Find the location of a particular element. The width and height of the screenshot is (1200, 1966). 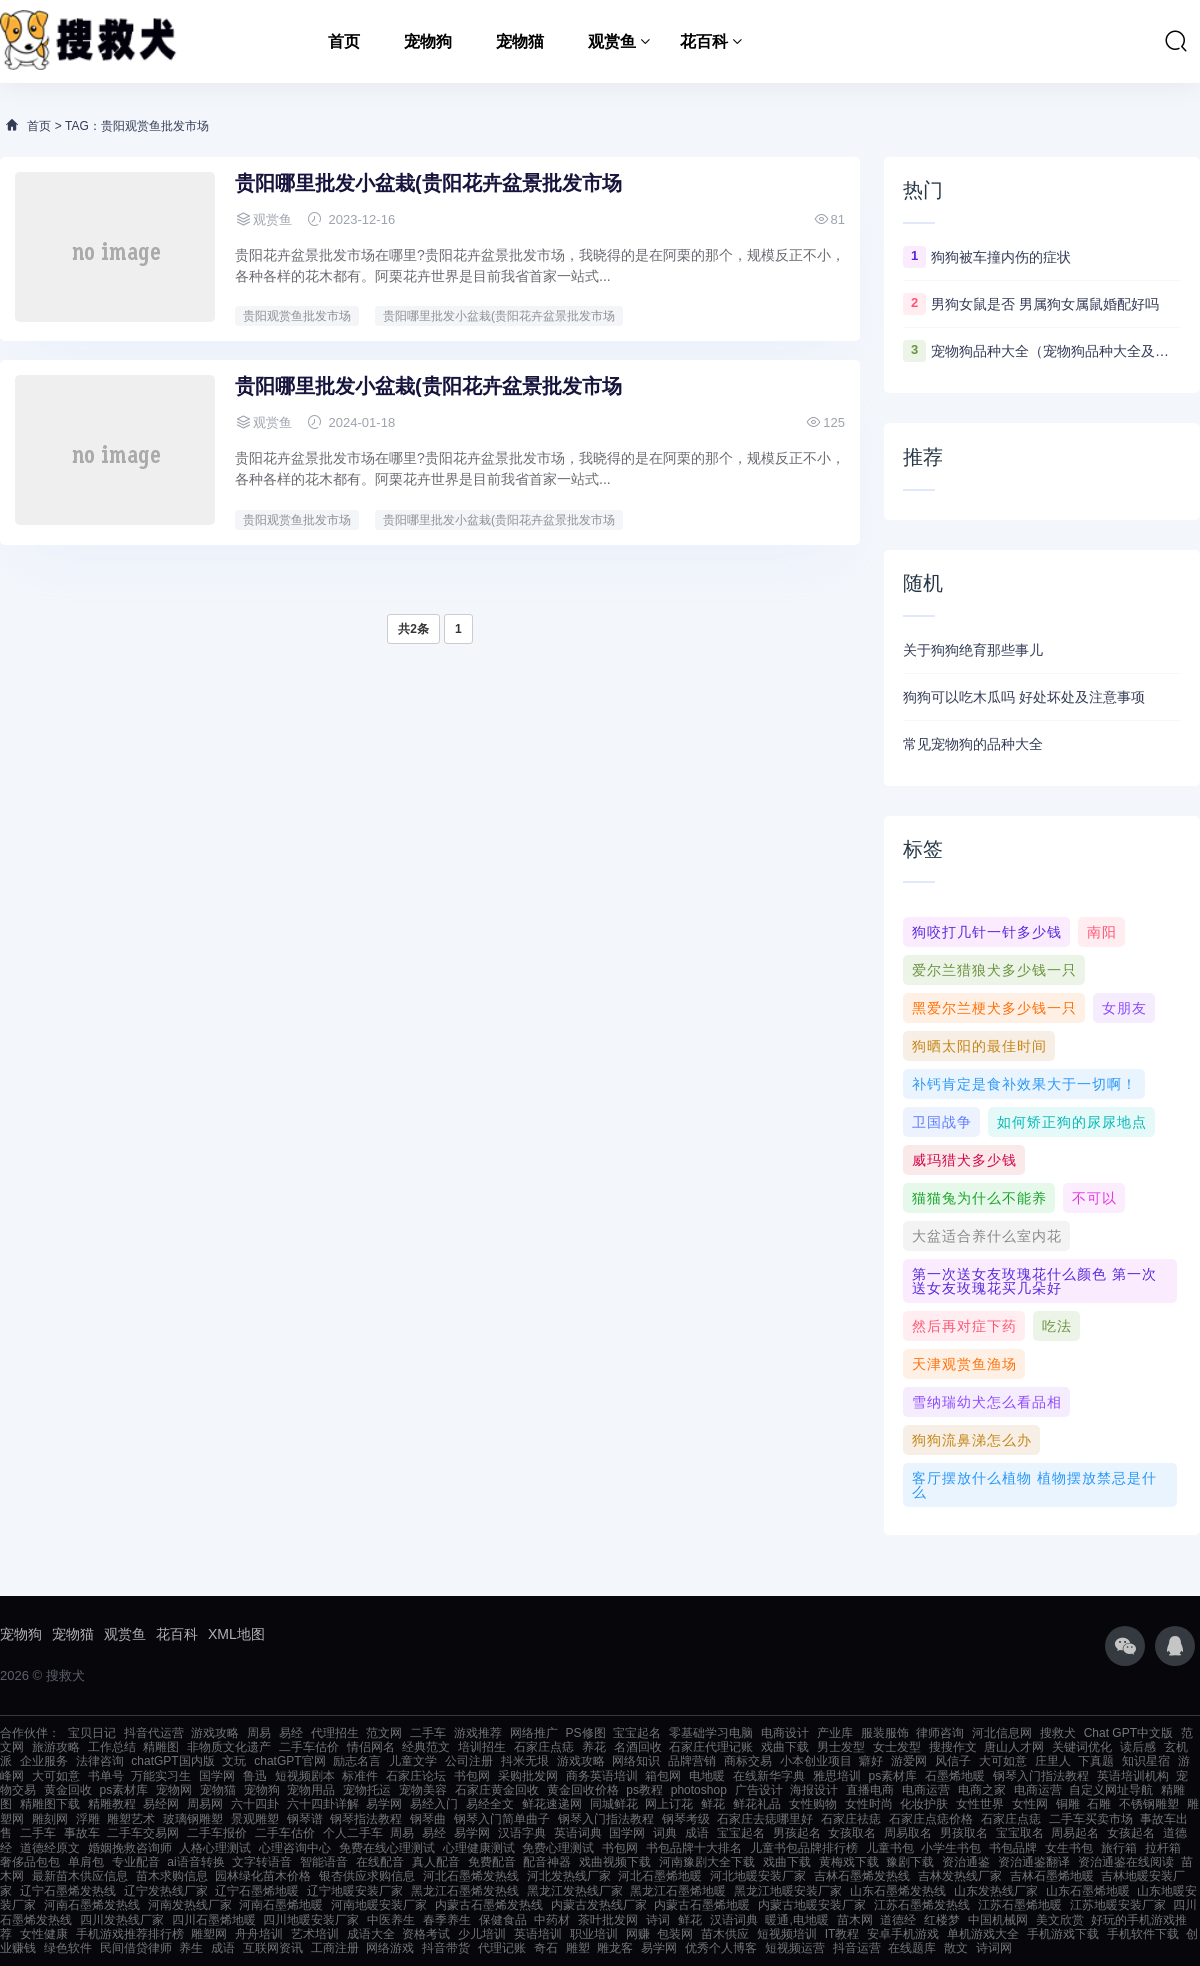

石家庄点痣价格 is located at coordinates (931, 1819).